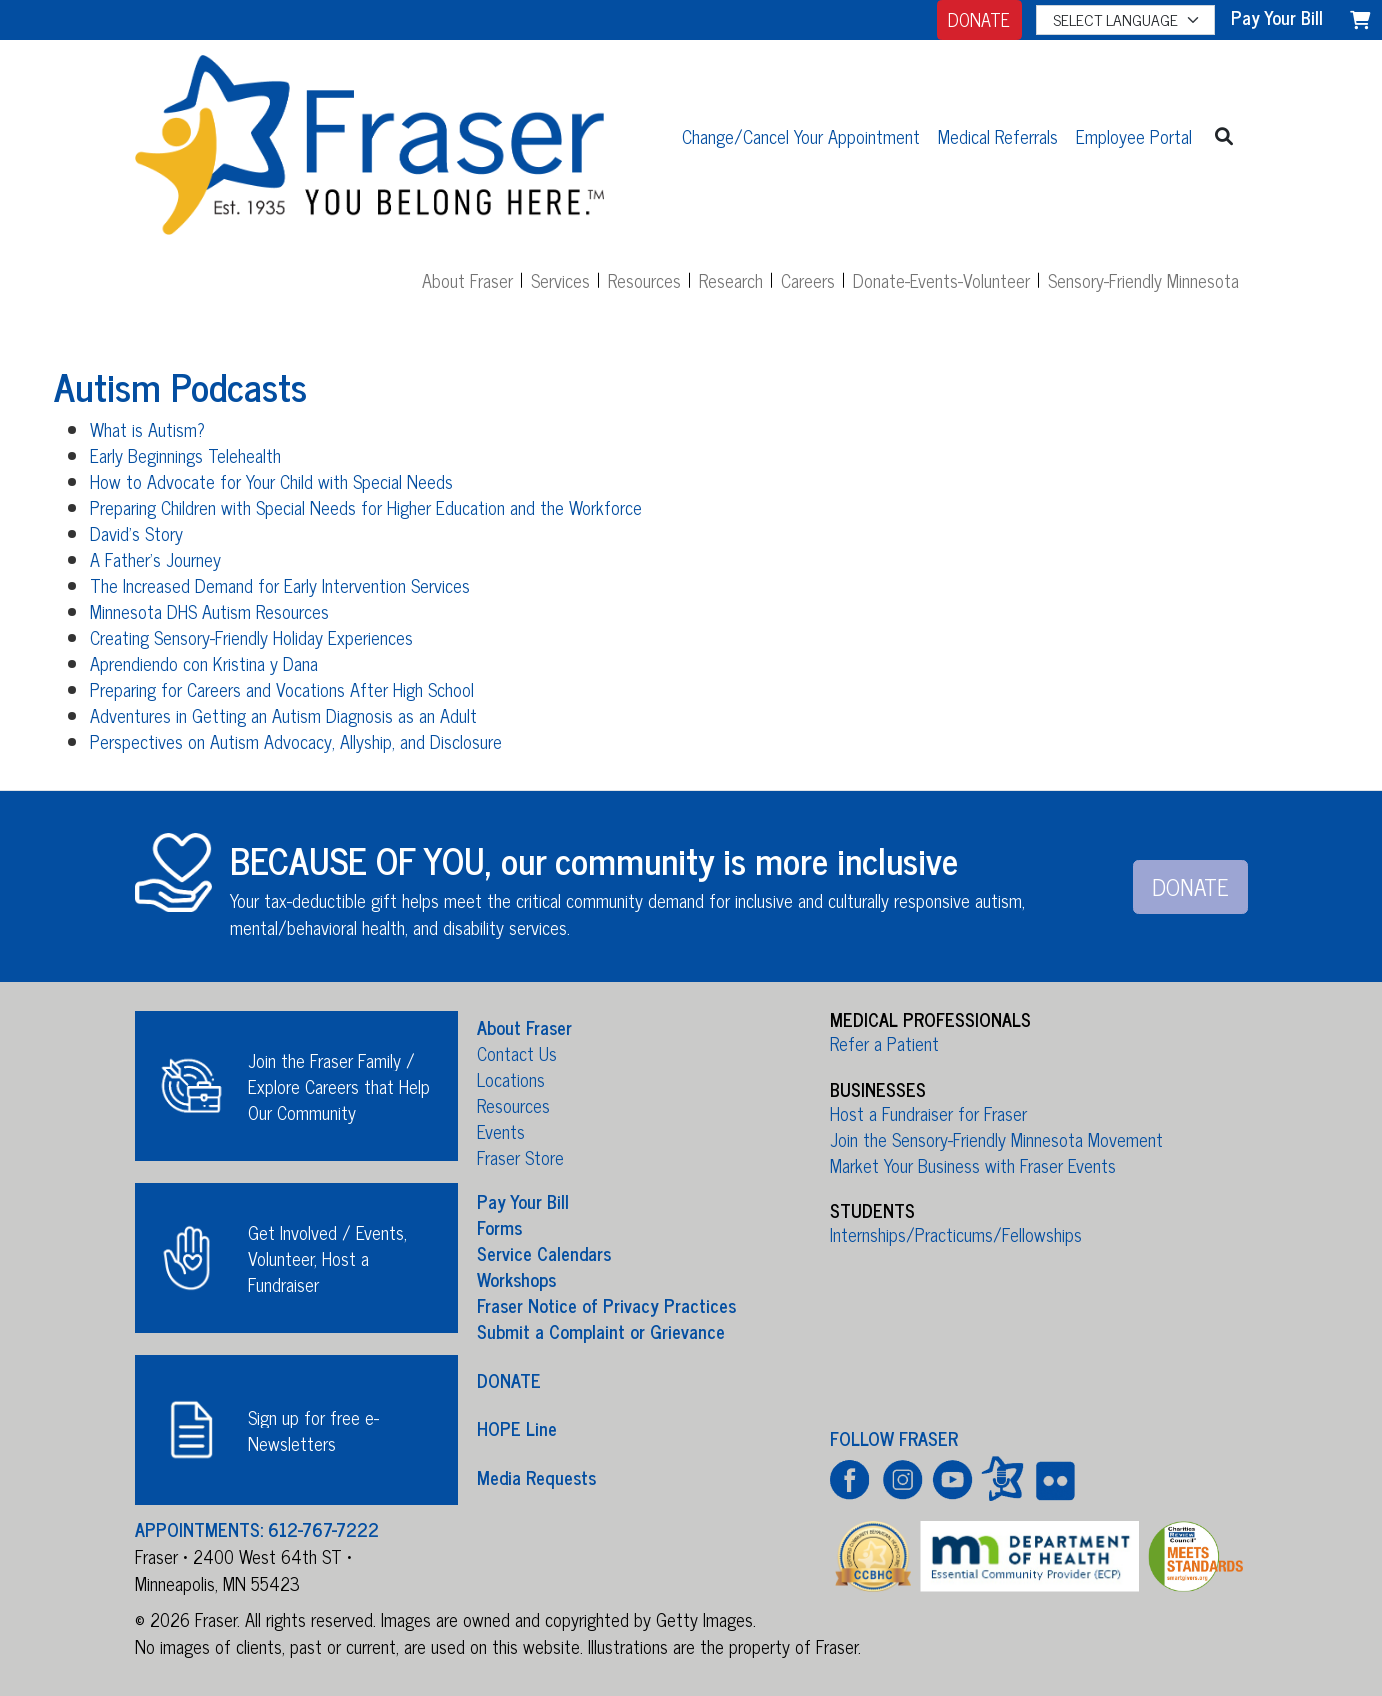  What do you see at coordinates (499, 1227) in the screenshot?
I see `Forms` at bounding box center [499, 1227].